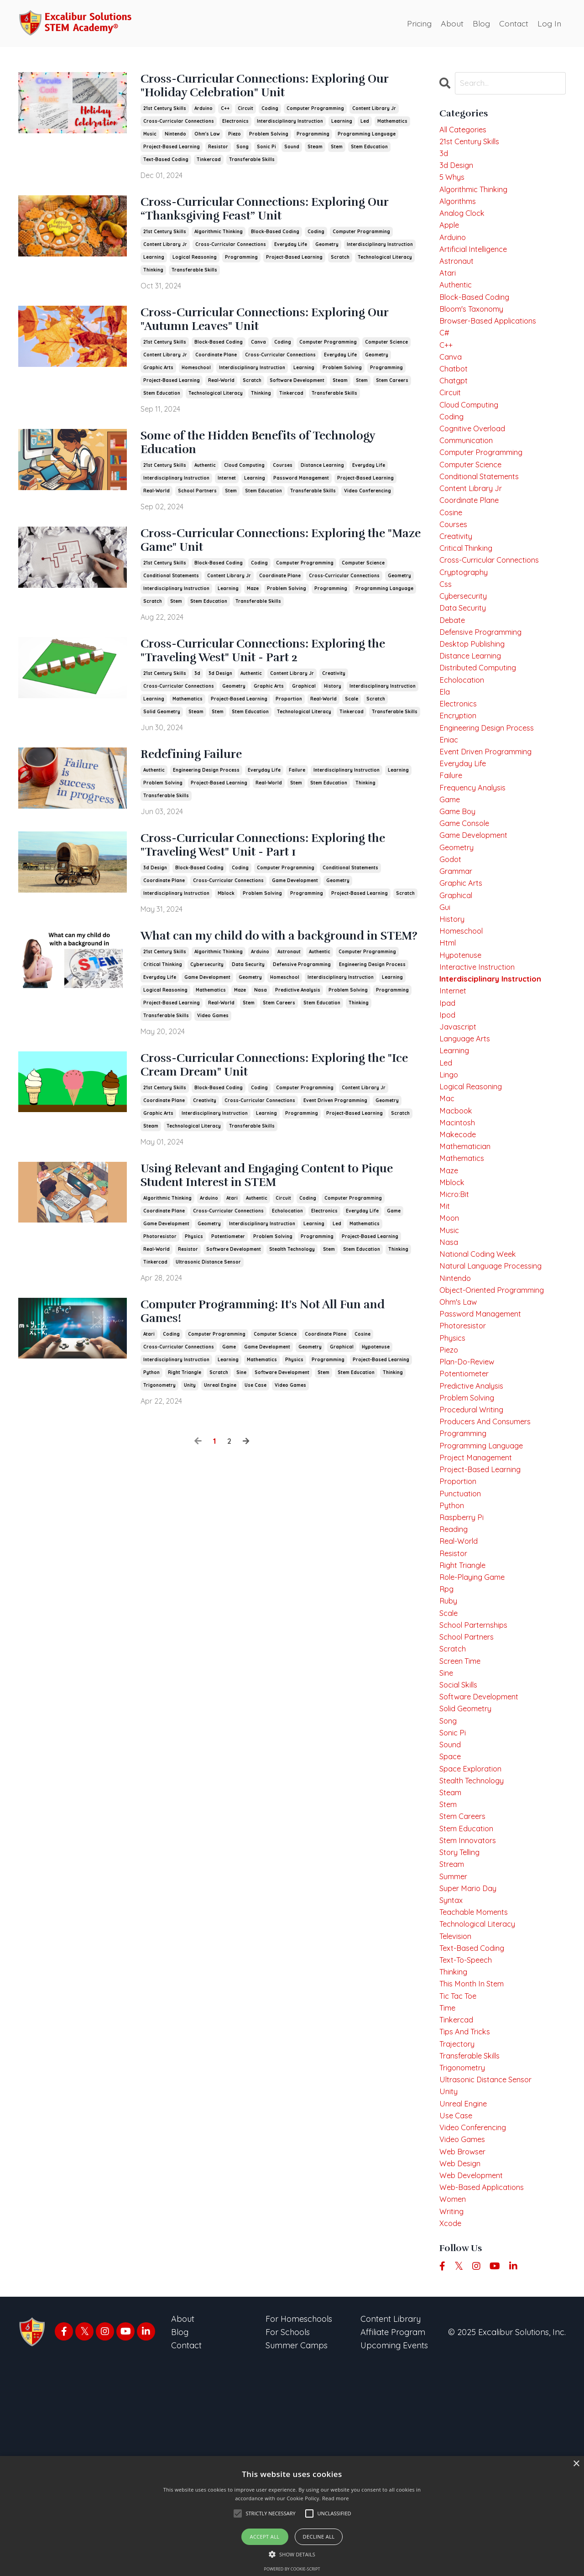 The image size is (584, 2576). I want to click on encryption, so click(460, 774).